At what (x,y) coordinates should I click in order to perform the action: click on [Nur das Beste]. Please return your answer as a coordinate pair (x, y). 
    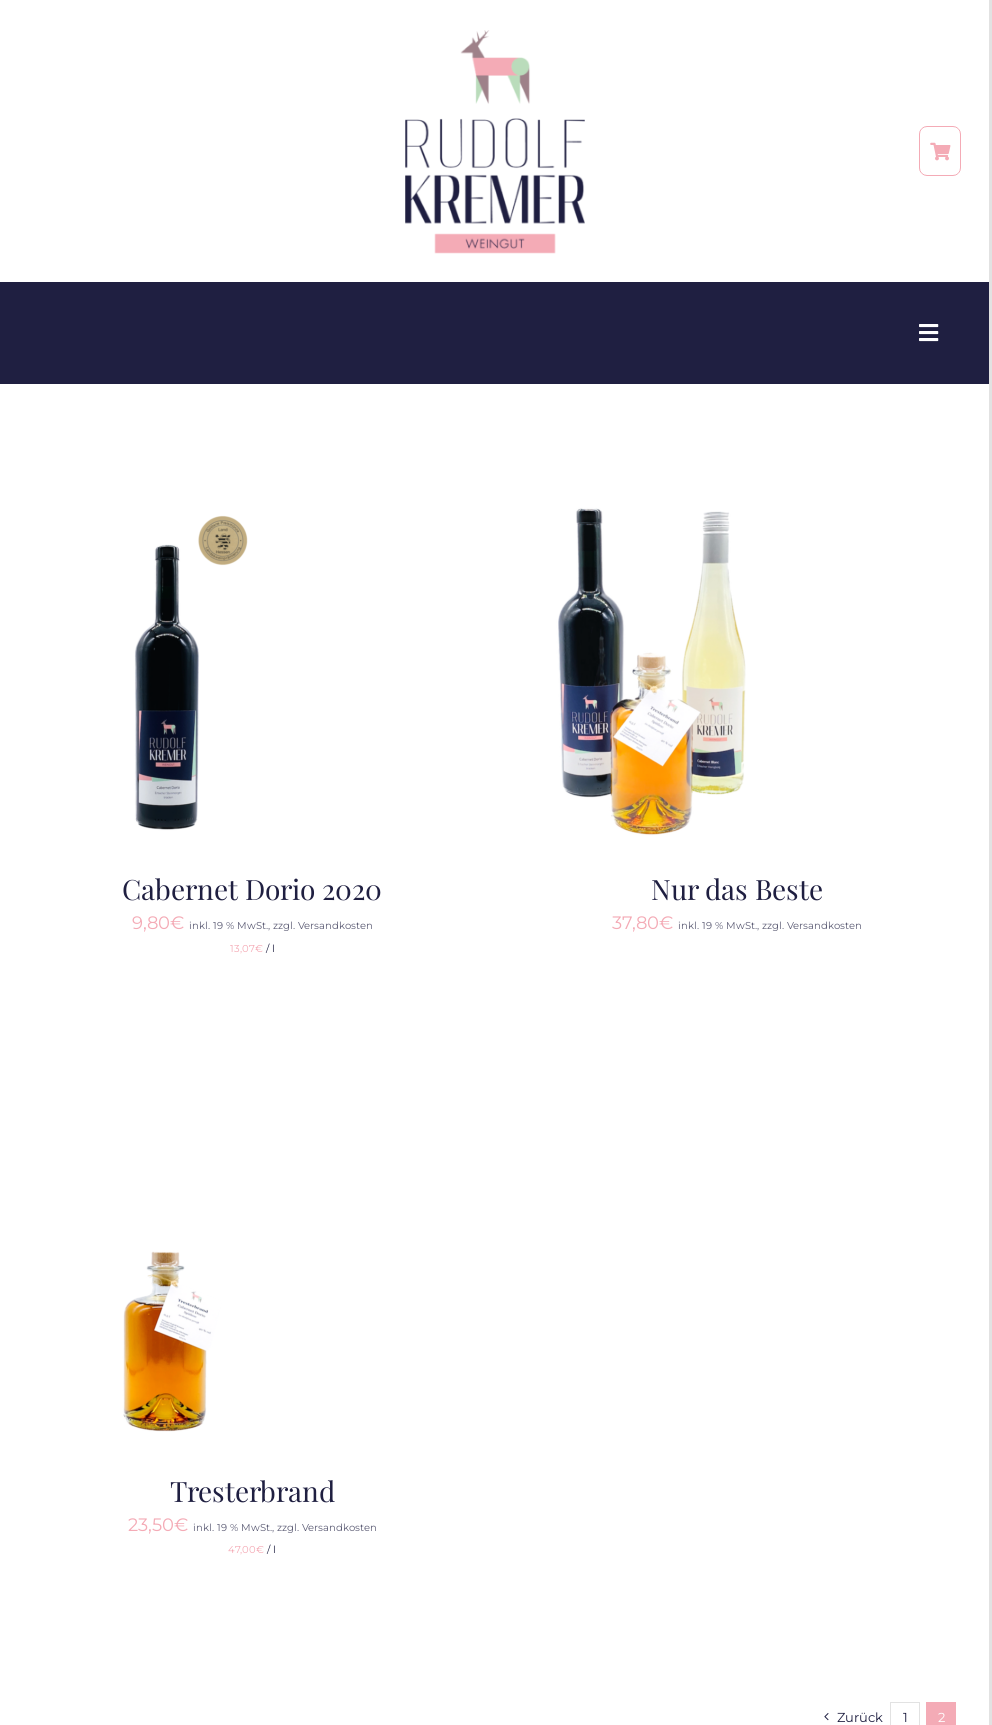
    Looking at the image, I should click on (653, 507).